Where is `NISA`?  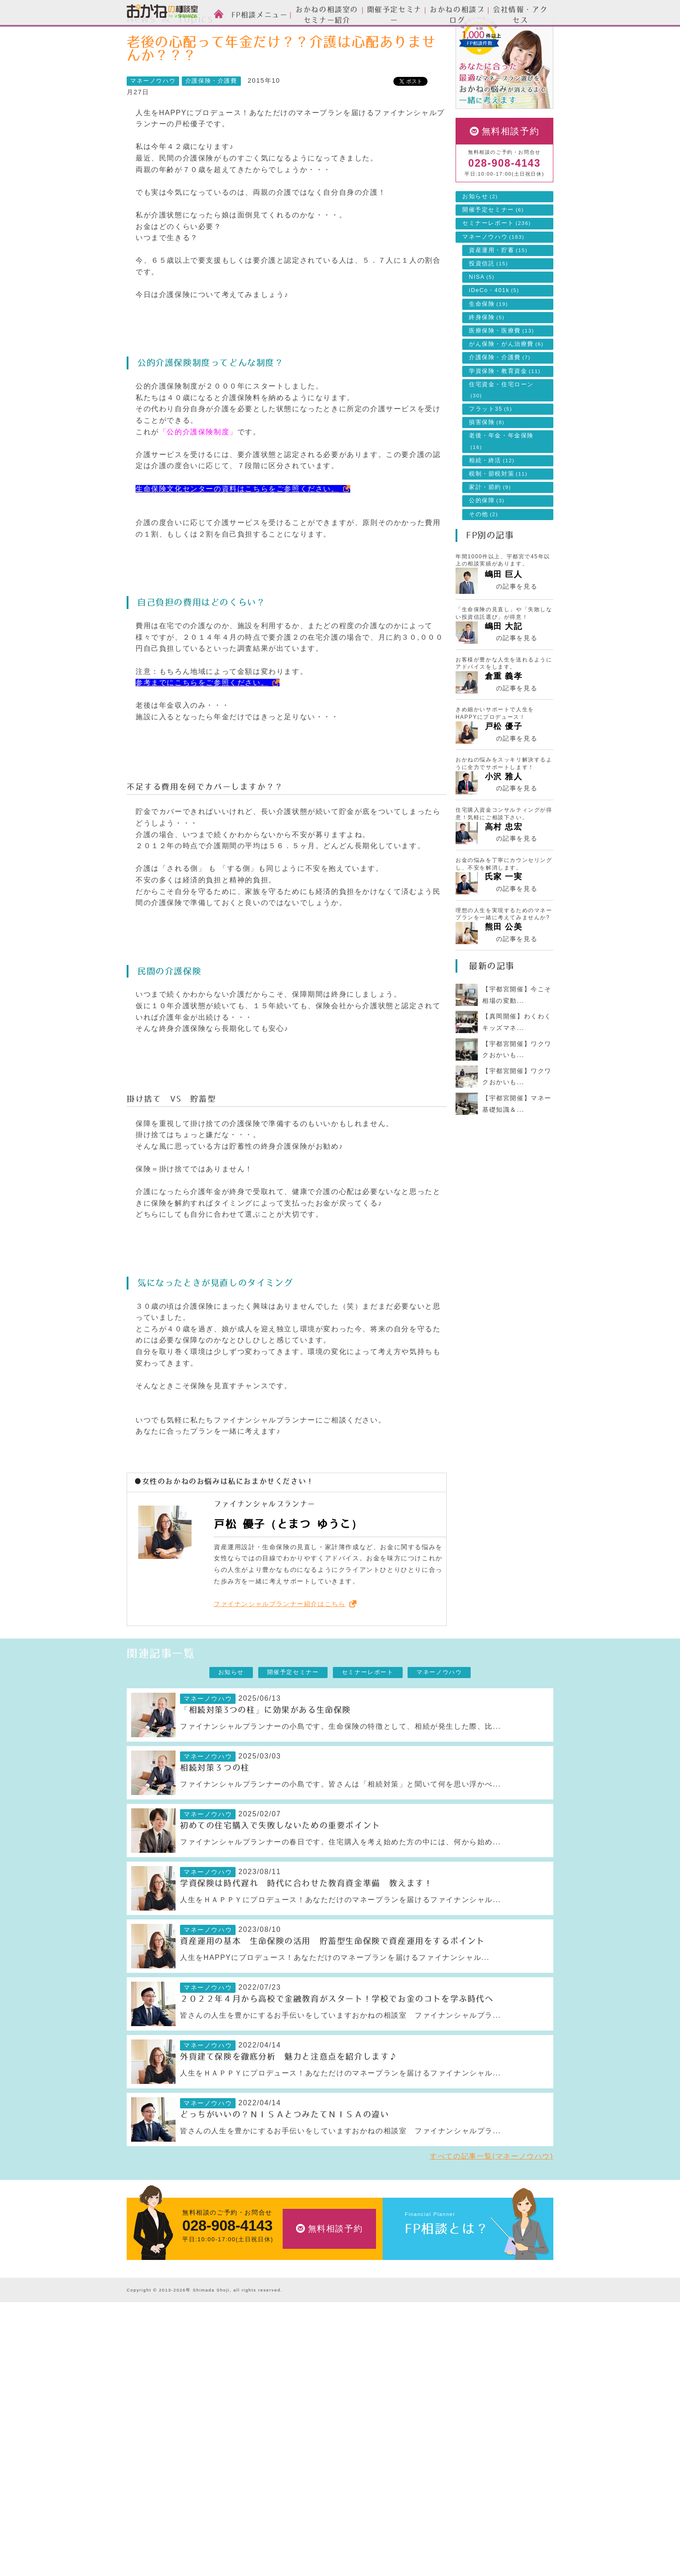 NISA is located at coordinates (482, 317).